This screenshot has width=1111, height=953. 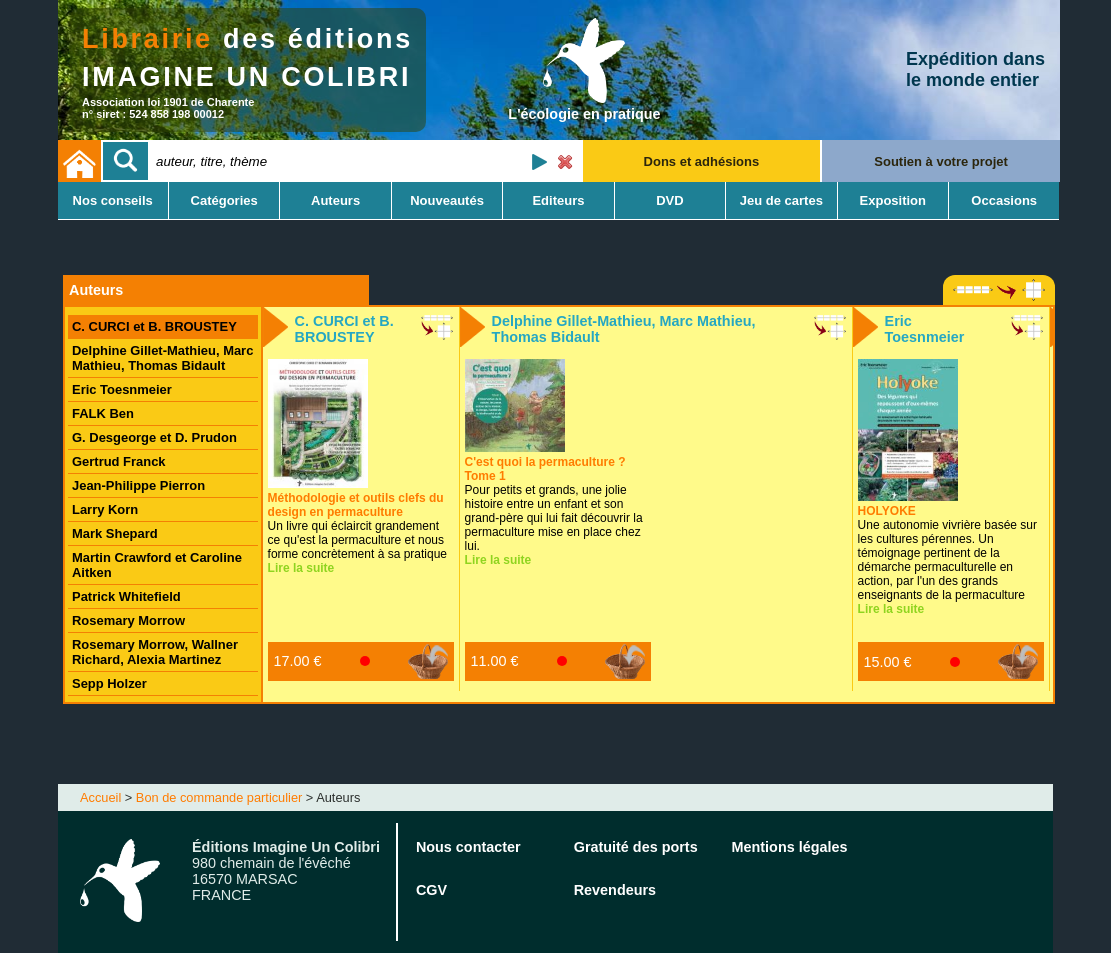 I want to click on Revendeurs, so click(x=615, y=890).